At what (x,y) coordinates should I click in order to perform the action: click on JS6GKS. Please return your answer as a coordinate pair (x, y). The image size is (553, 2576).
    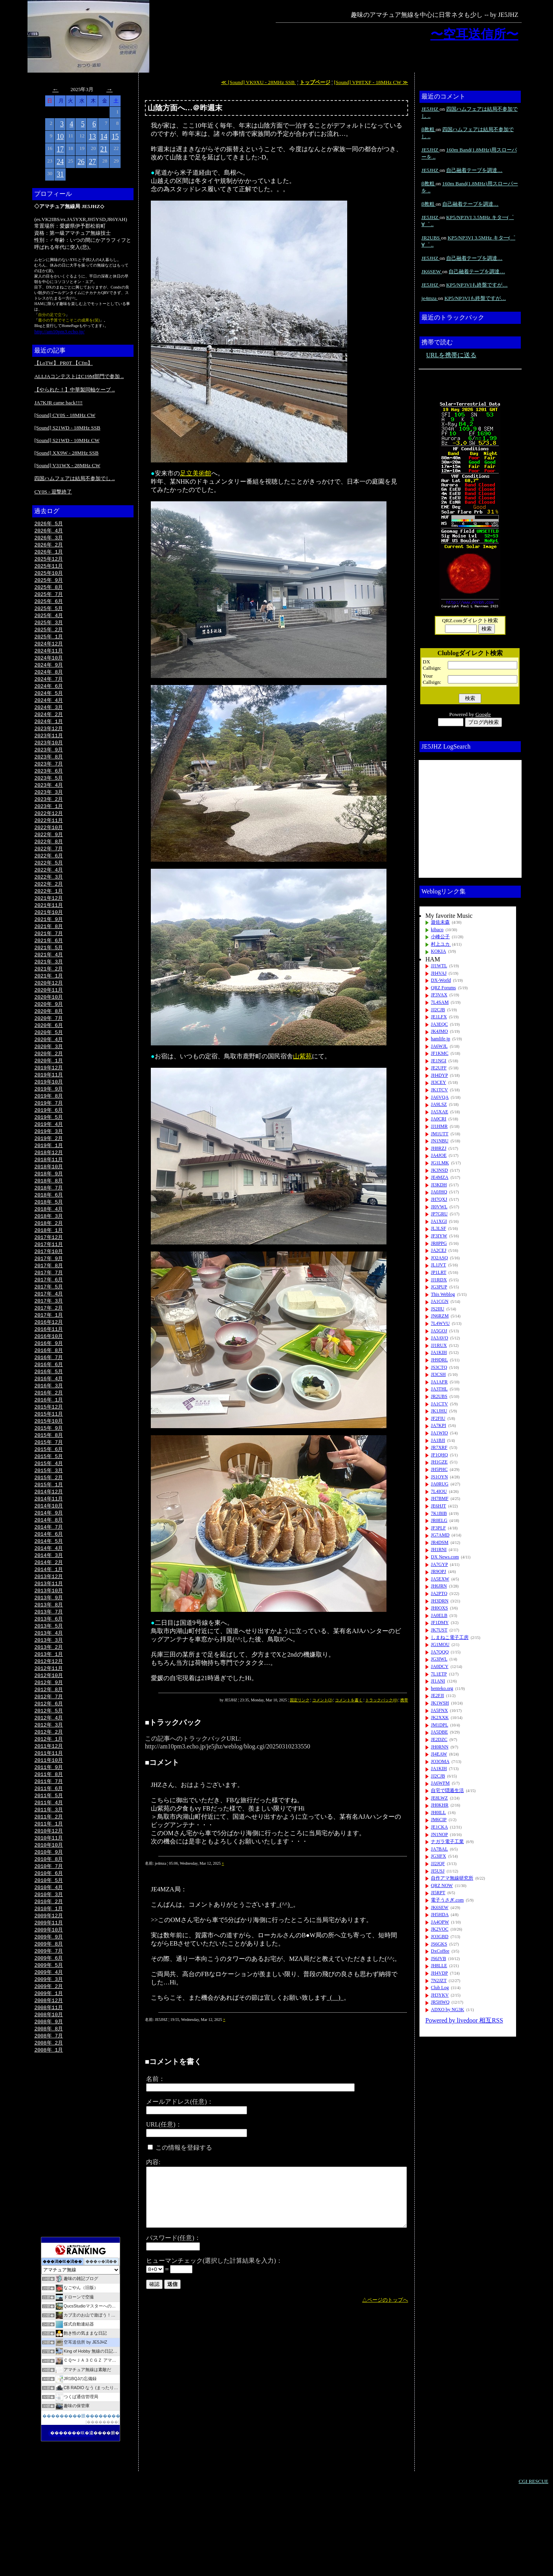
    Looking at the image, I should click on (439, 1944).